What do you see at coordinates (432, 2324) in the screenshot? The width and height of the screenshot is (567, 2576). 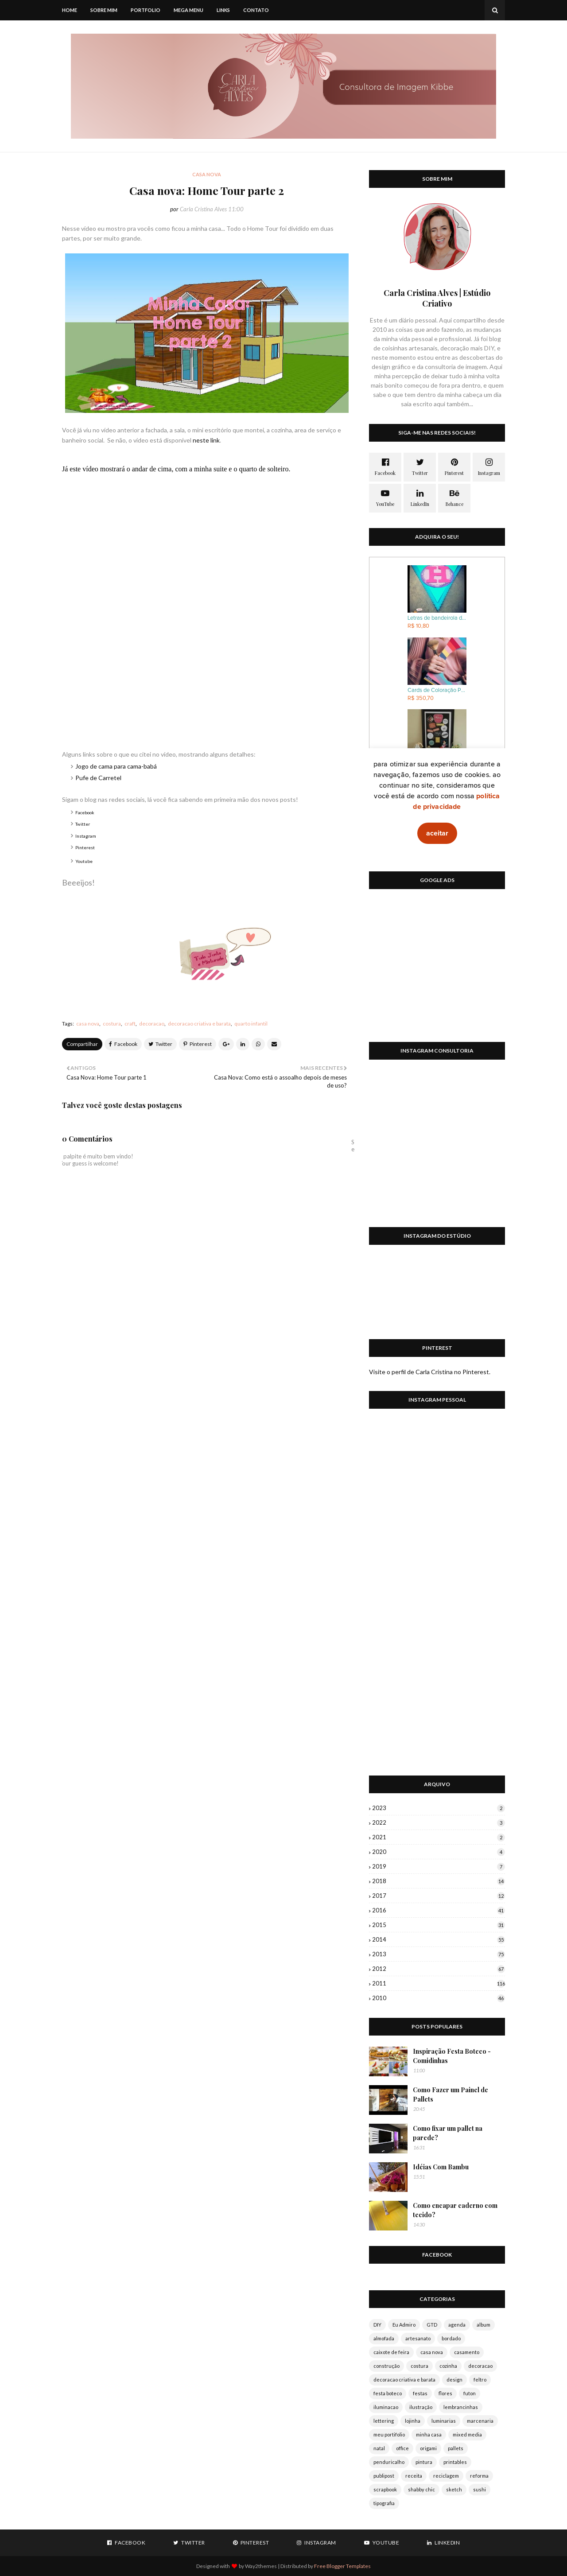 I see `GTD` at bounding box center [432, 2324].